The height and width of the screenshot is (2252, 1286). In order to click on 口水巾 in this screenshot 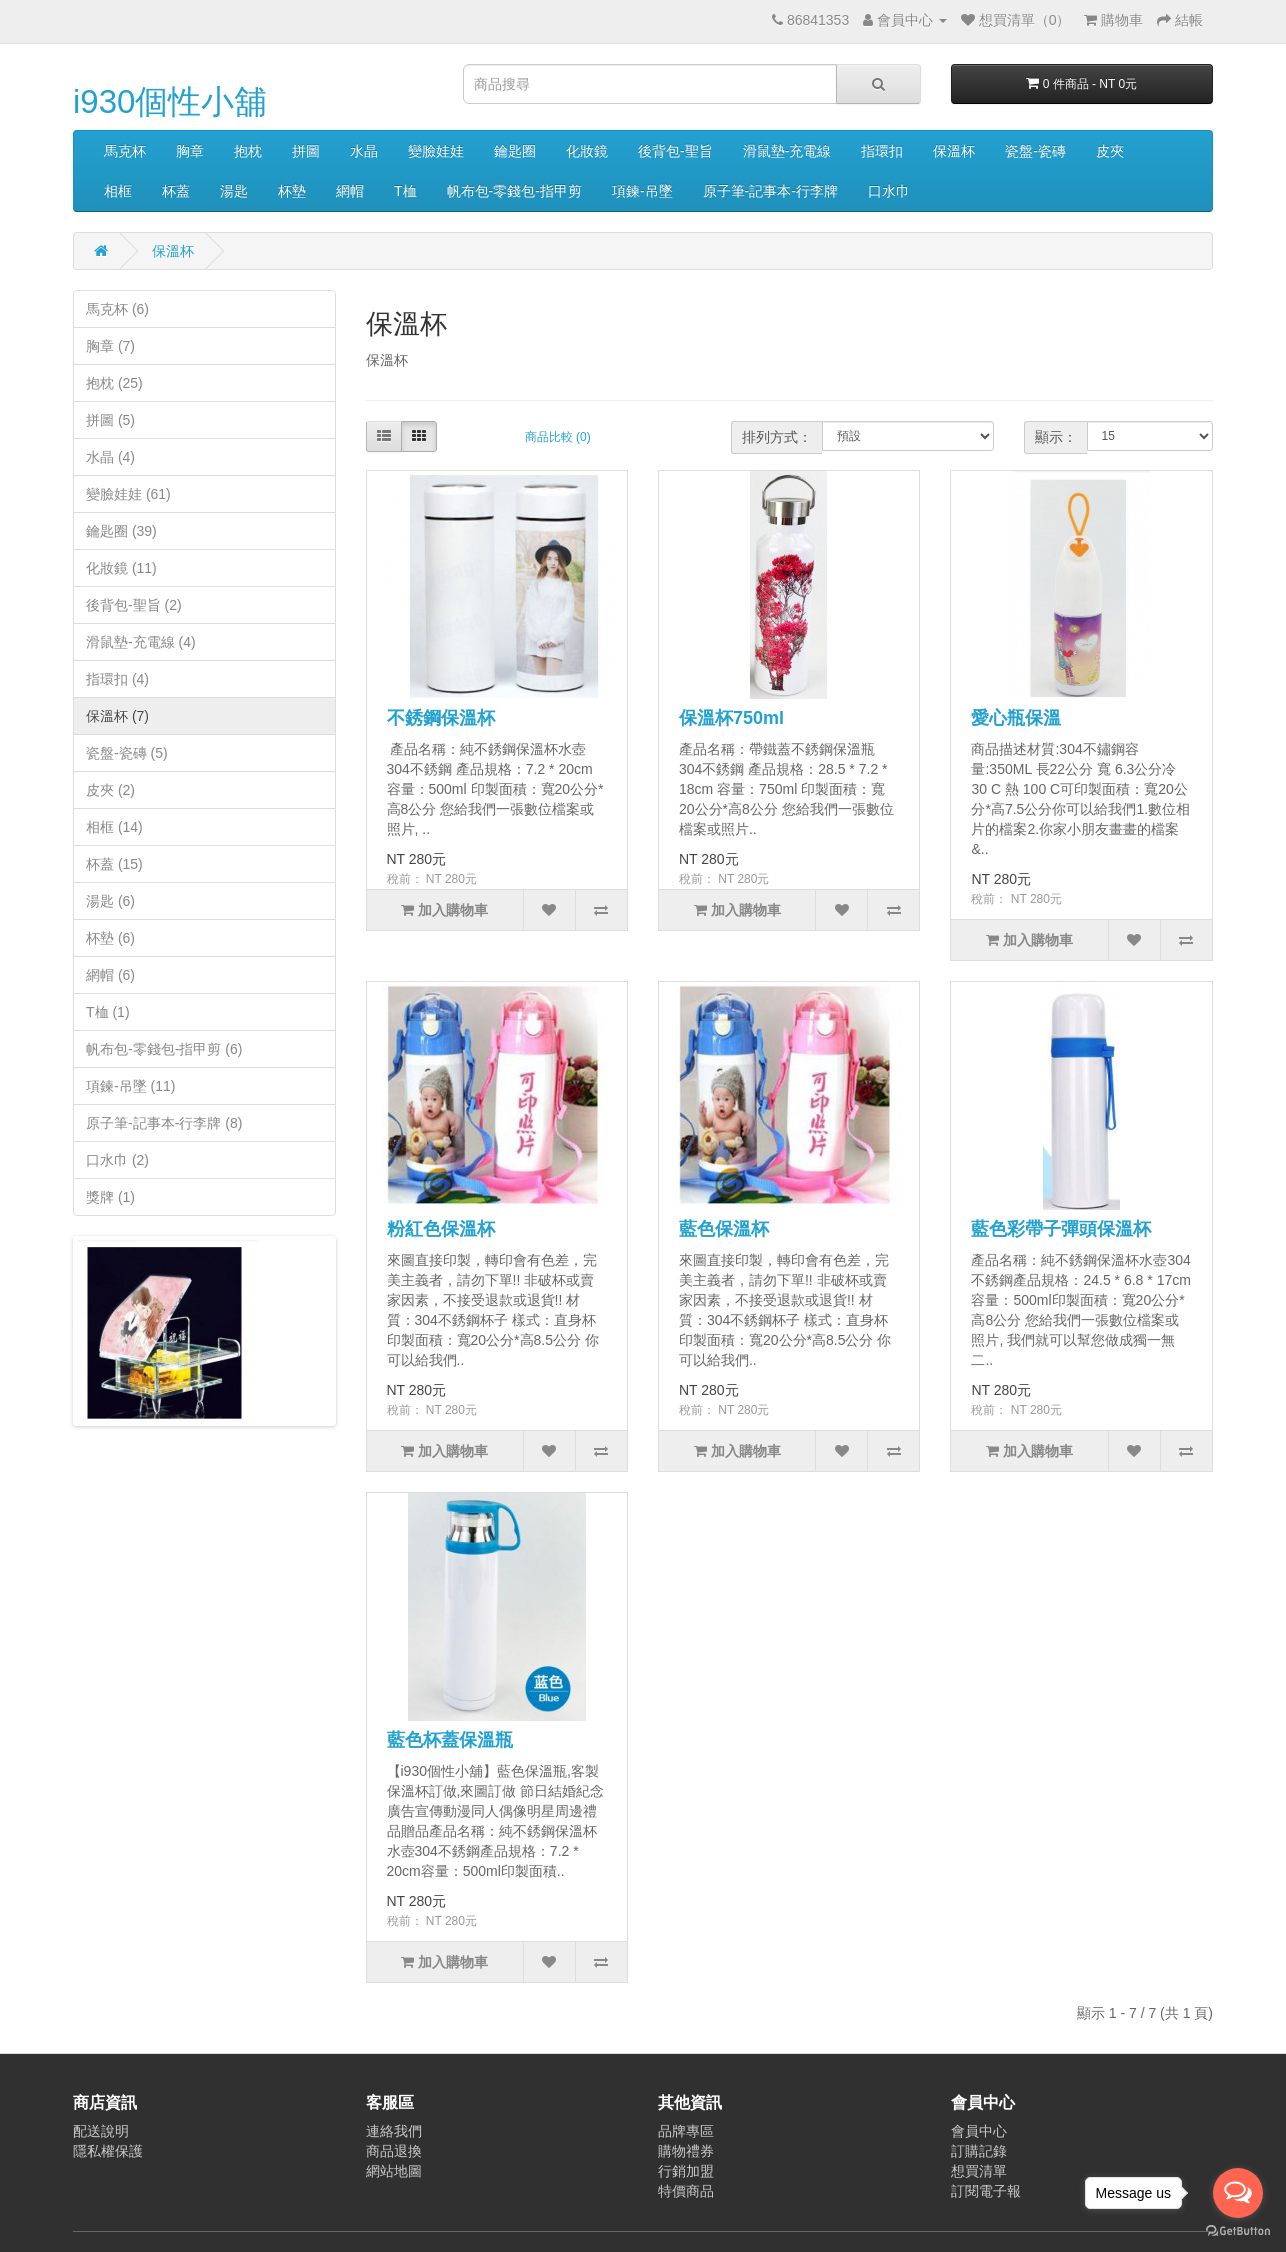, I will do `click(889, 191)`.